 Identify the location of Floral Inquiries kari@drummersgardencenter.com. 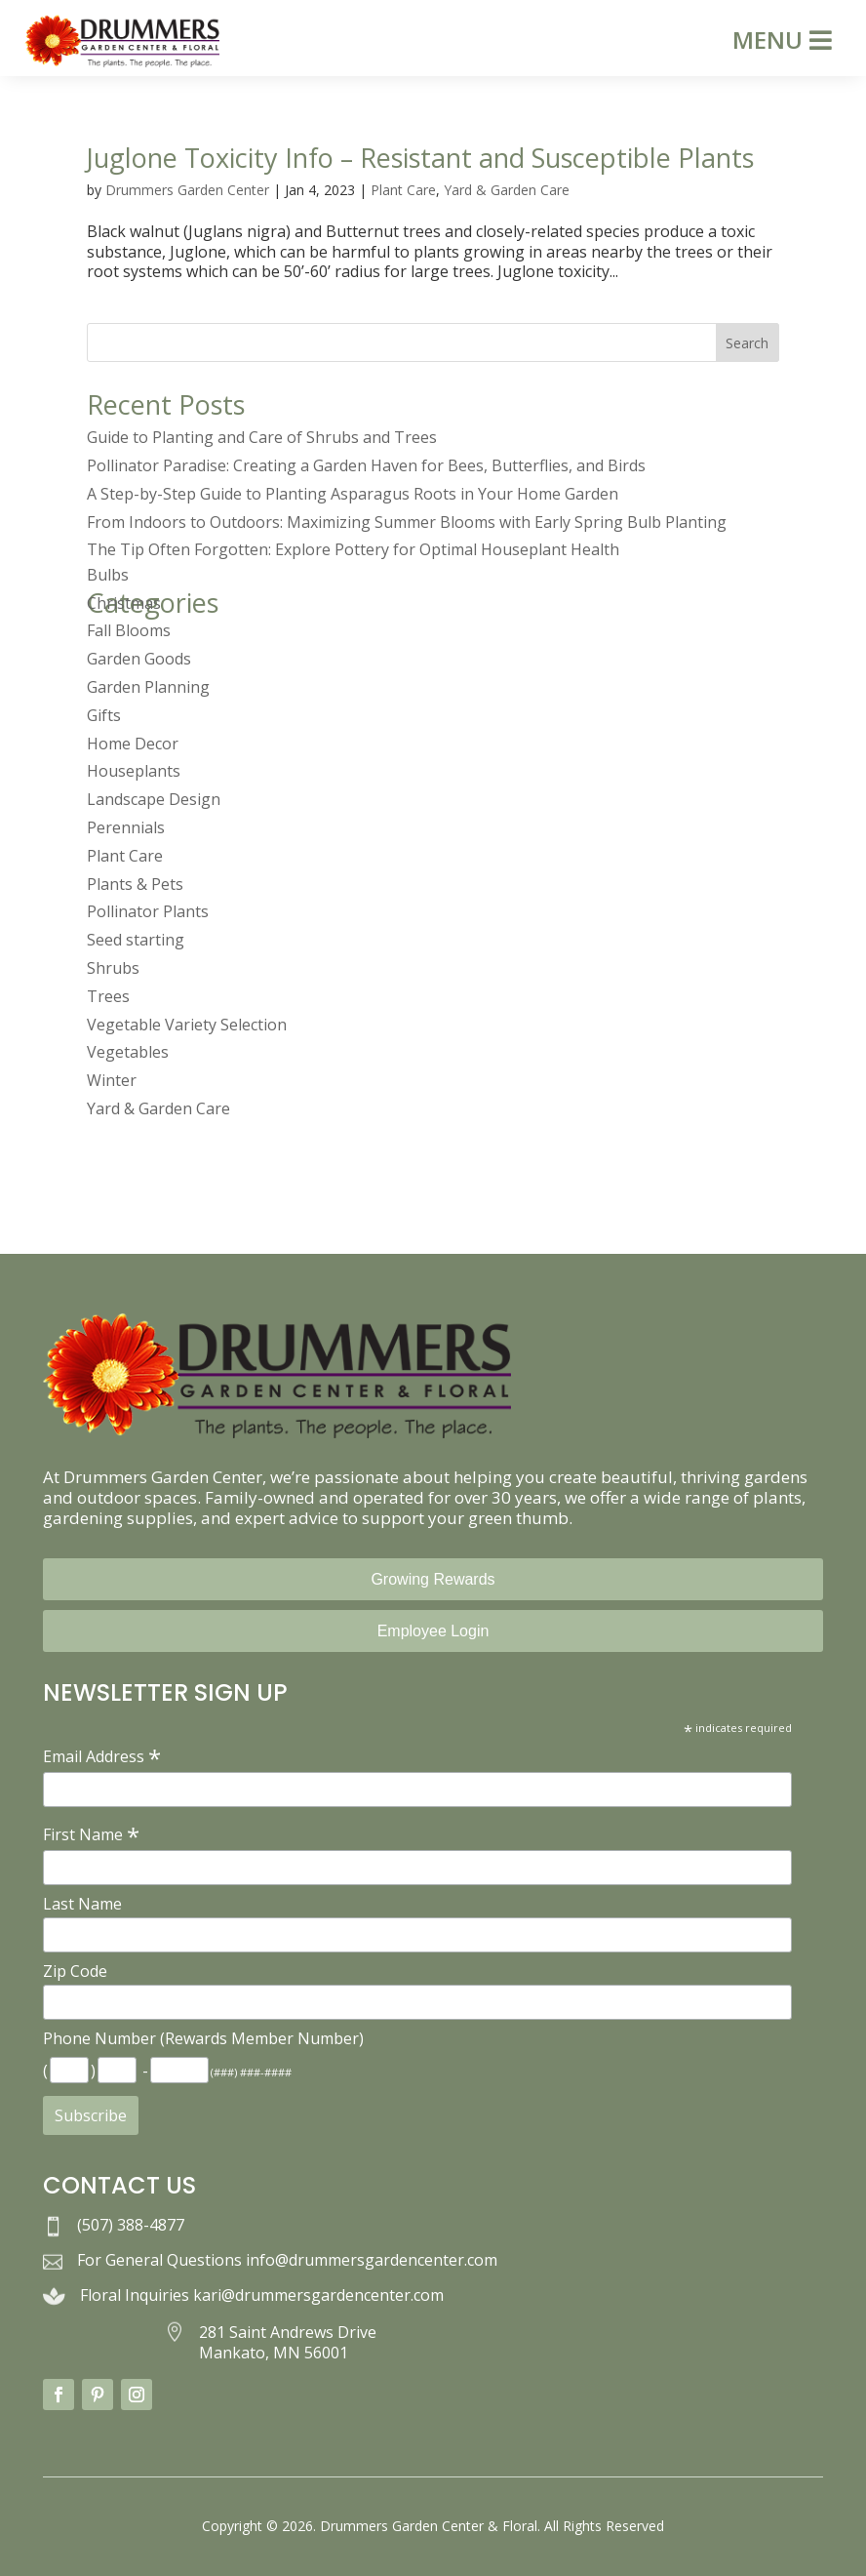
(262, 2295).